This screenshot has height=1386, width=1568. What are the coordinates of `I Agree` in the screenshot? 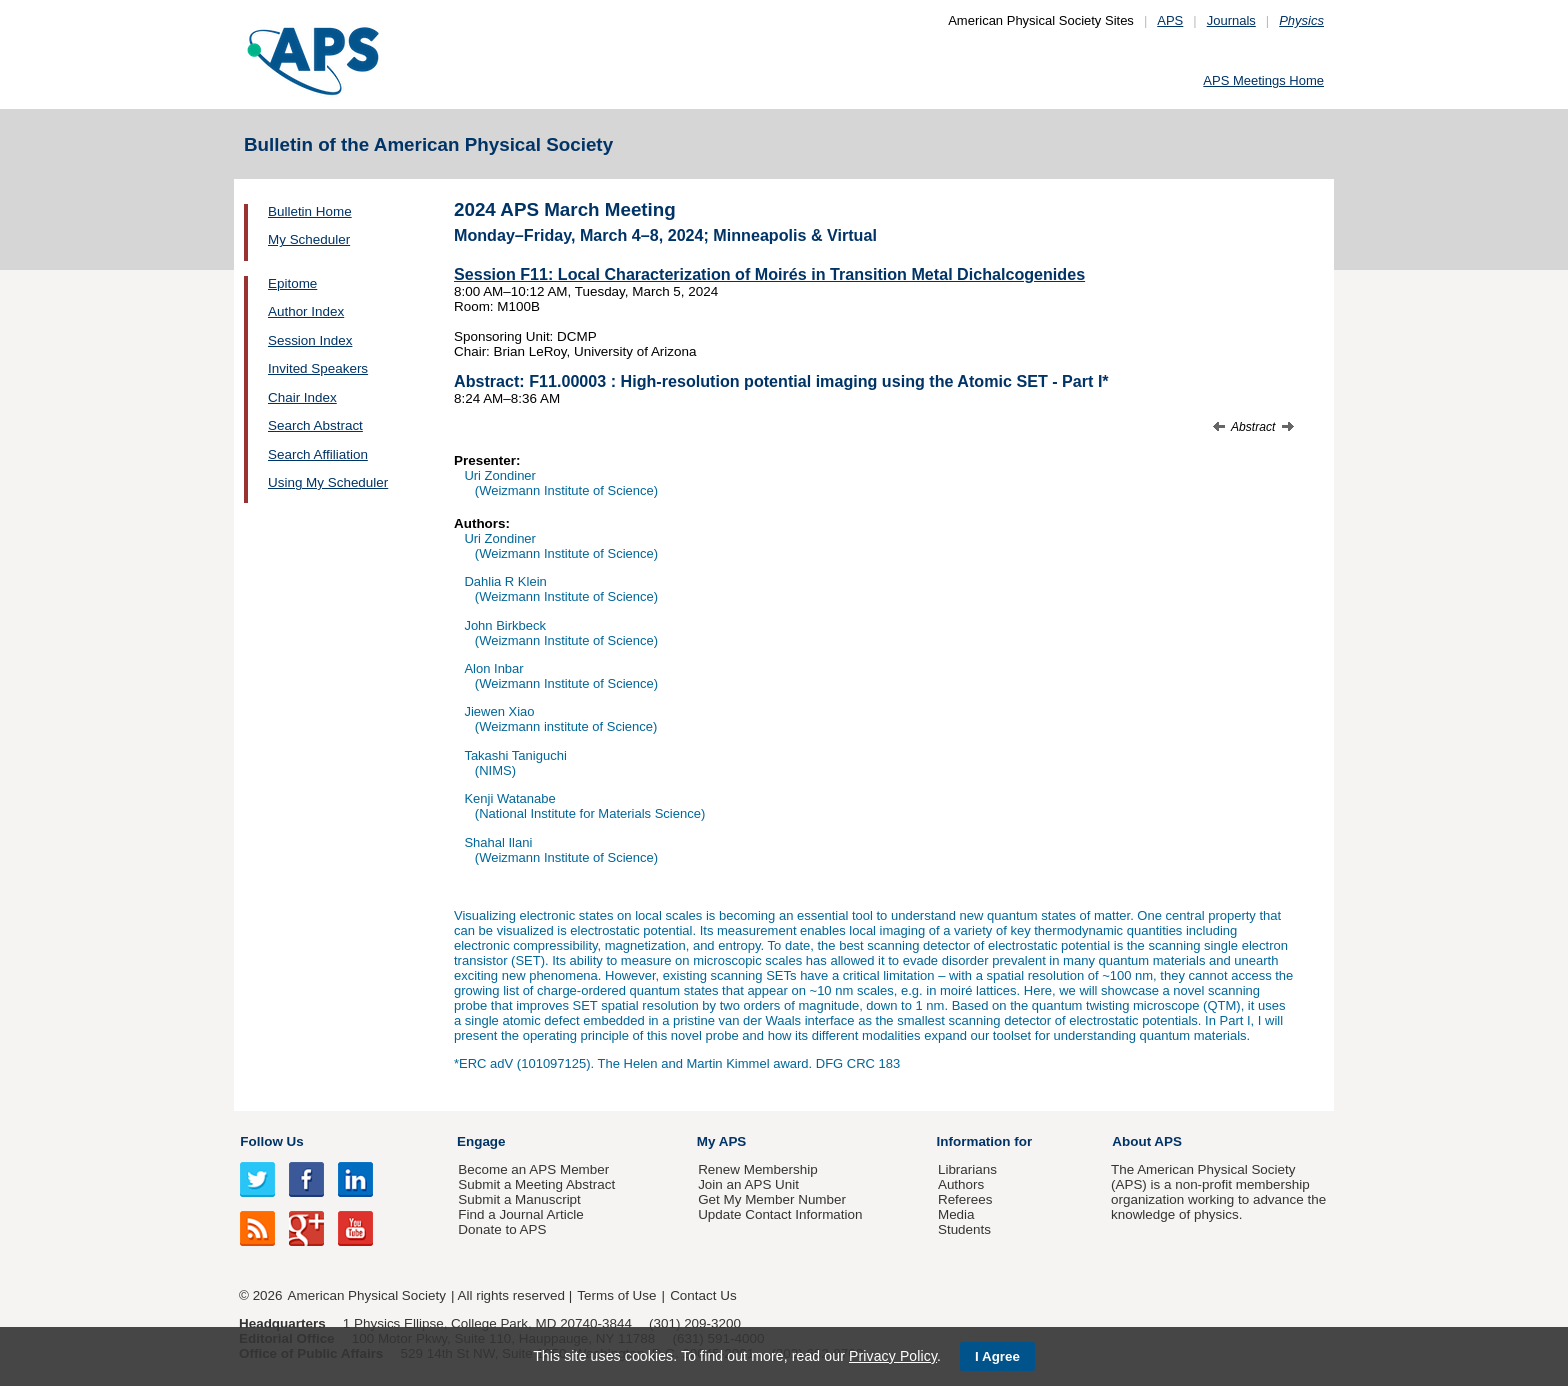 It's located at (997, 1356).